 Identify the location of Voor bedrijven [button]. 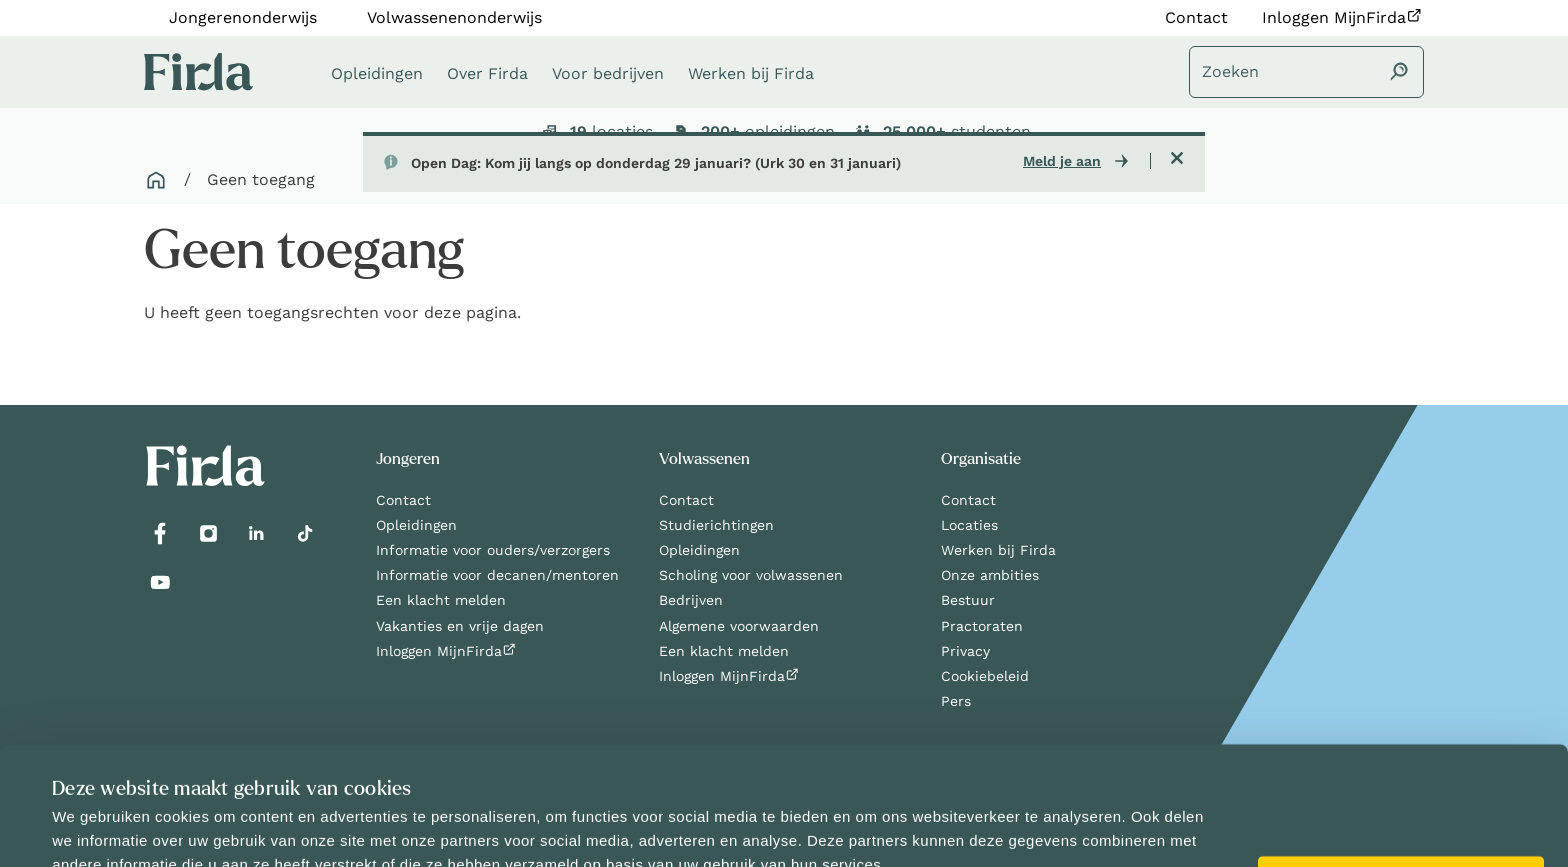
(608, 73).